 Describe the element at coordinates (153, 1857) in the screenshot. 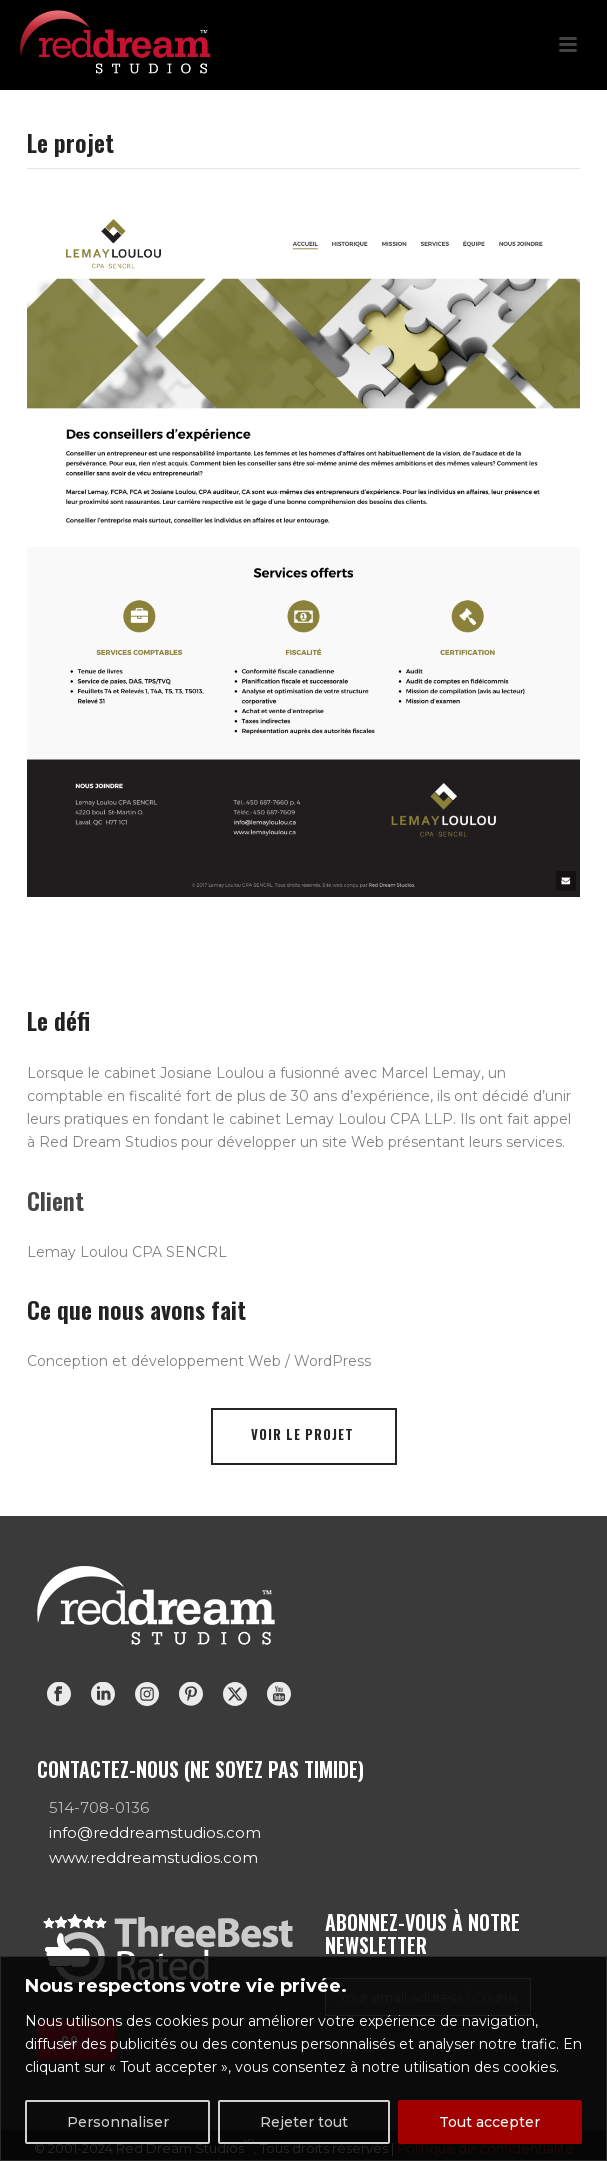

I see `www.reddreamstudios.com` at that location.